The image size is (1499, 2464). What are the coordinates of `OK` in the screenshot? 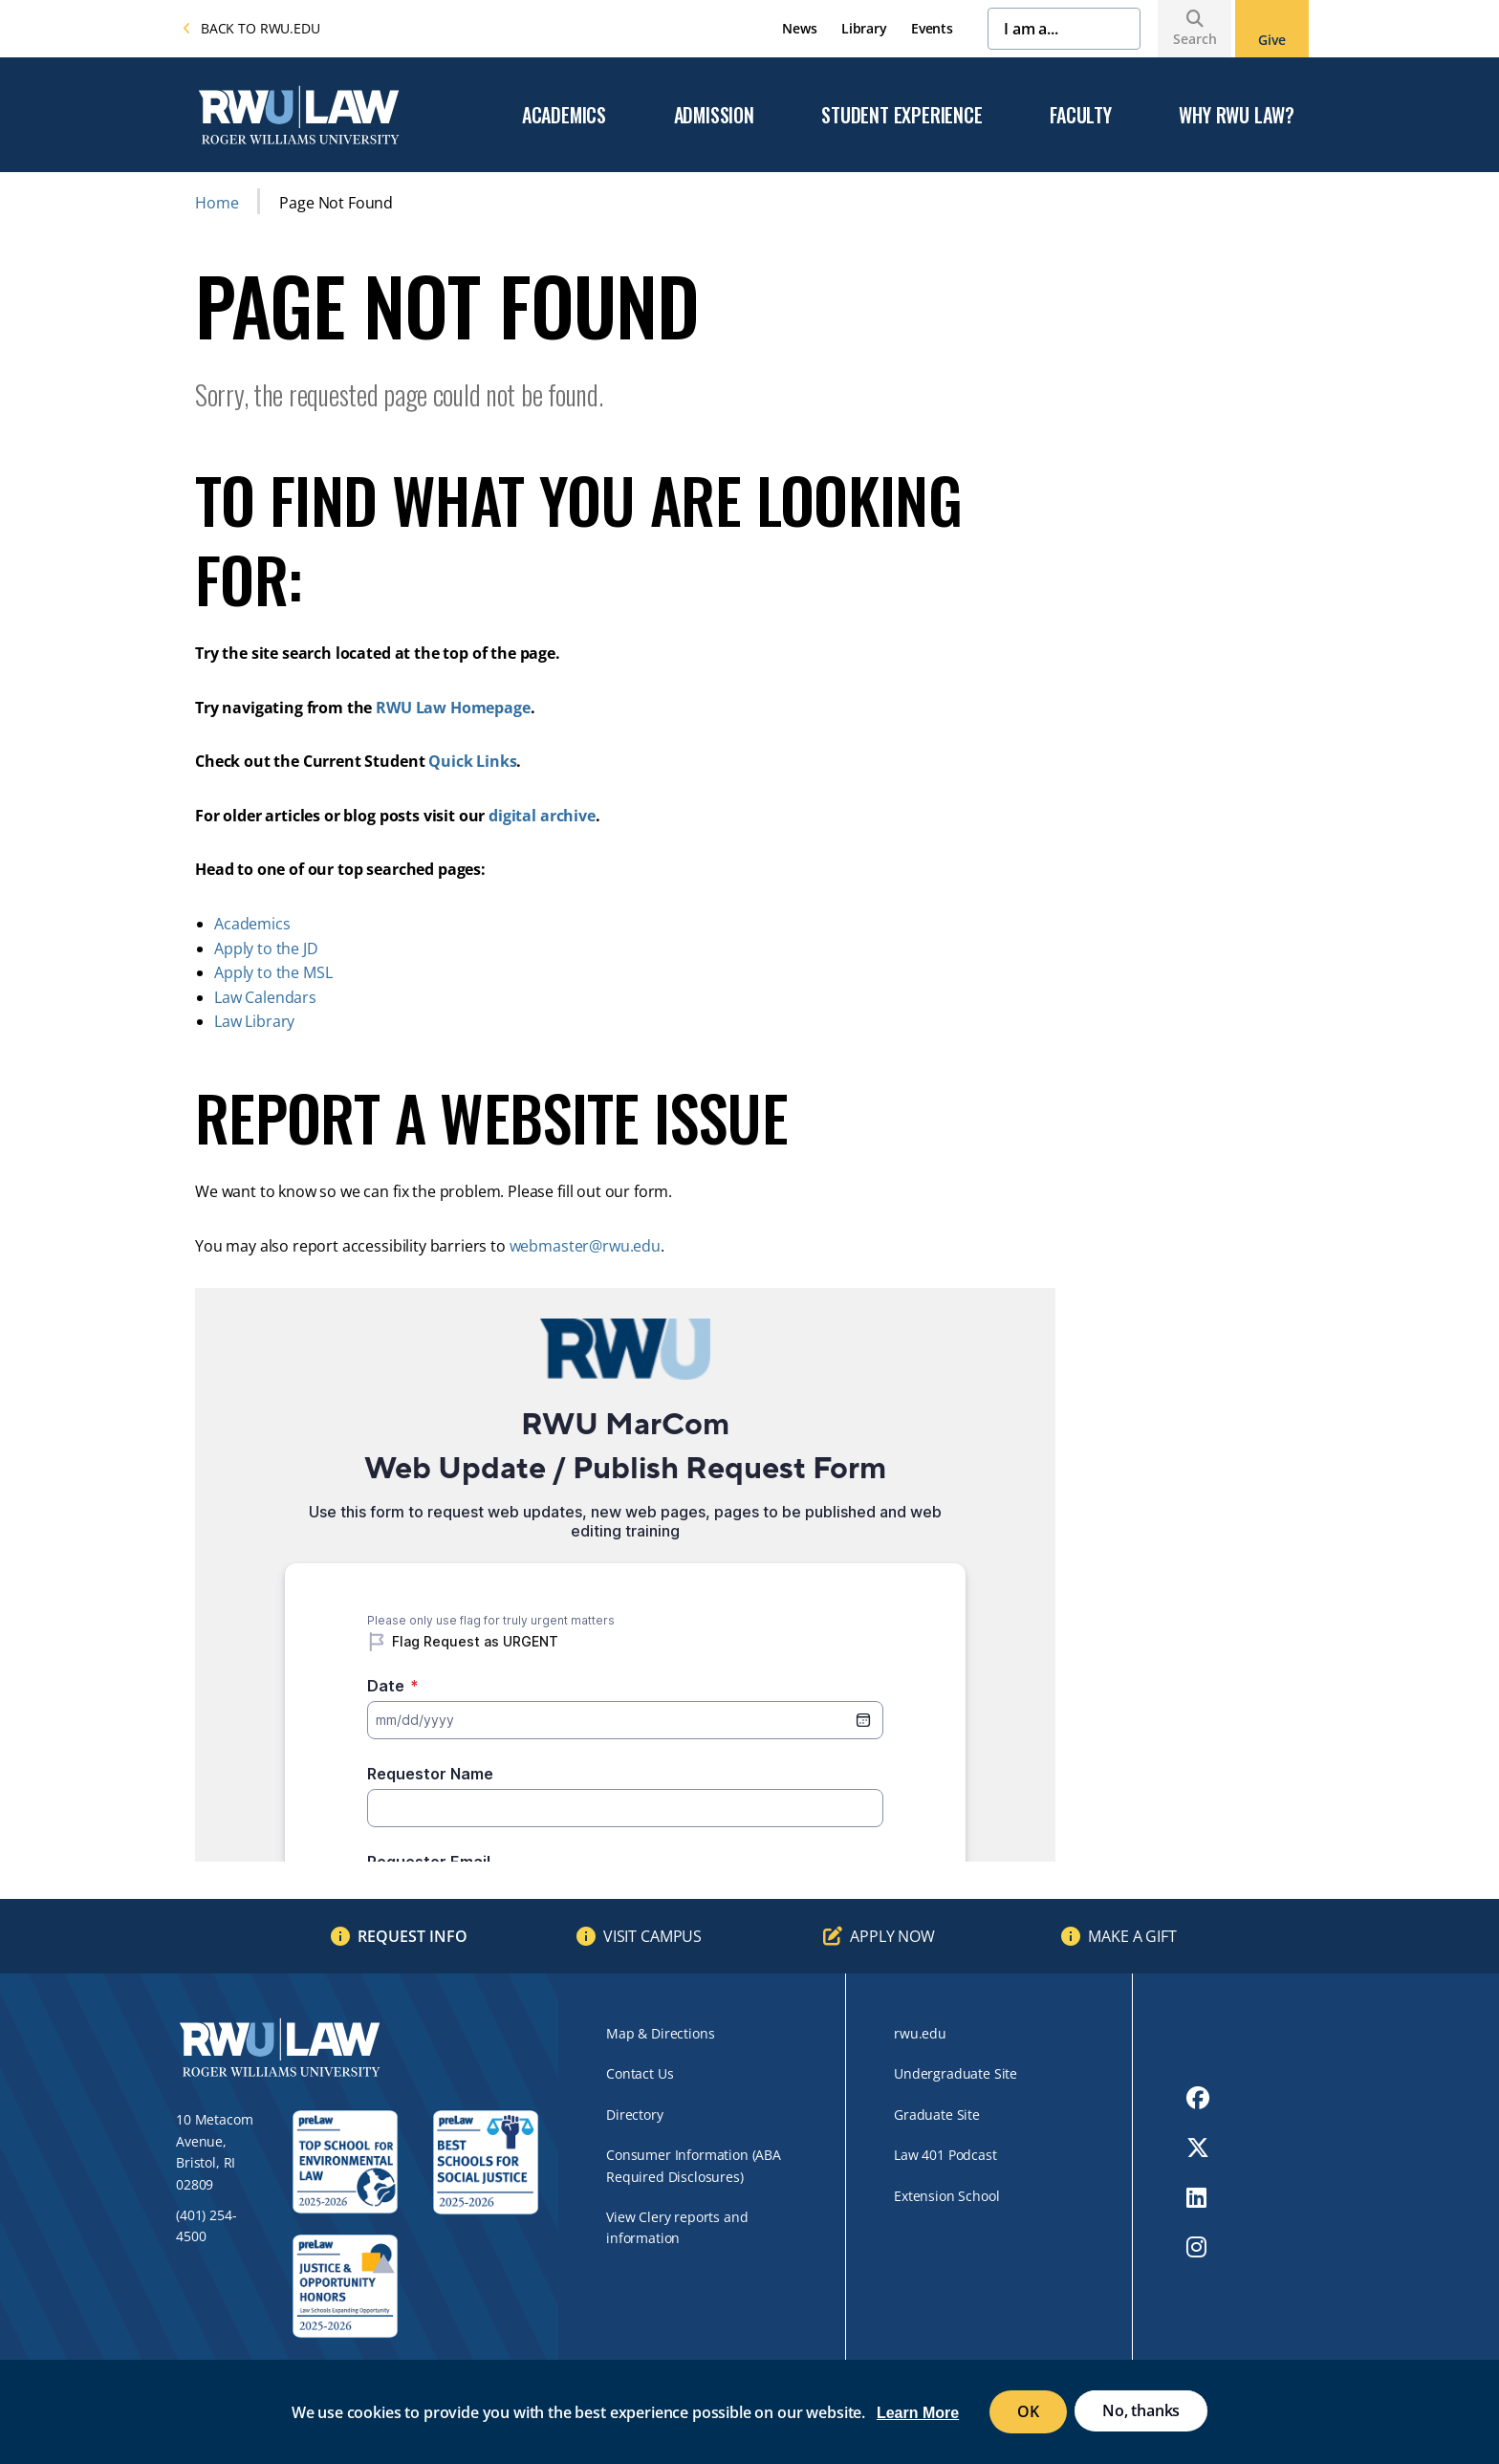 It's located at (1028, 2411).